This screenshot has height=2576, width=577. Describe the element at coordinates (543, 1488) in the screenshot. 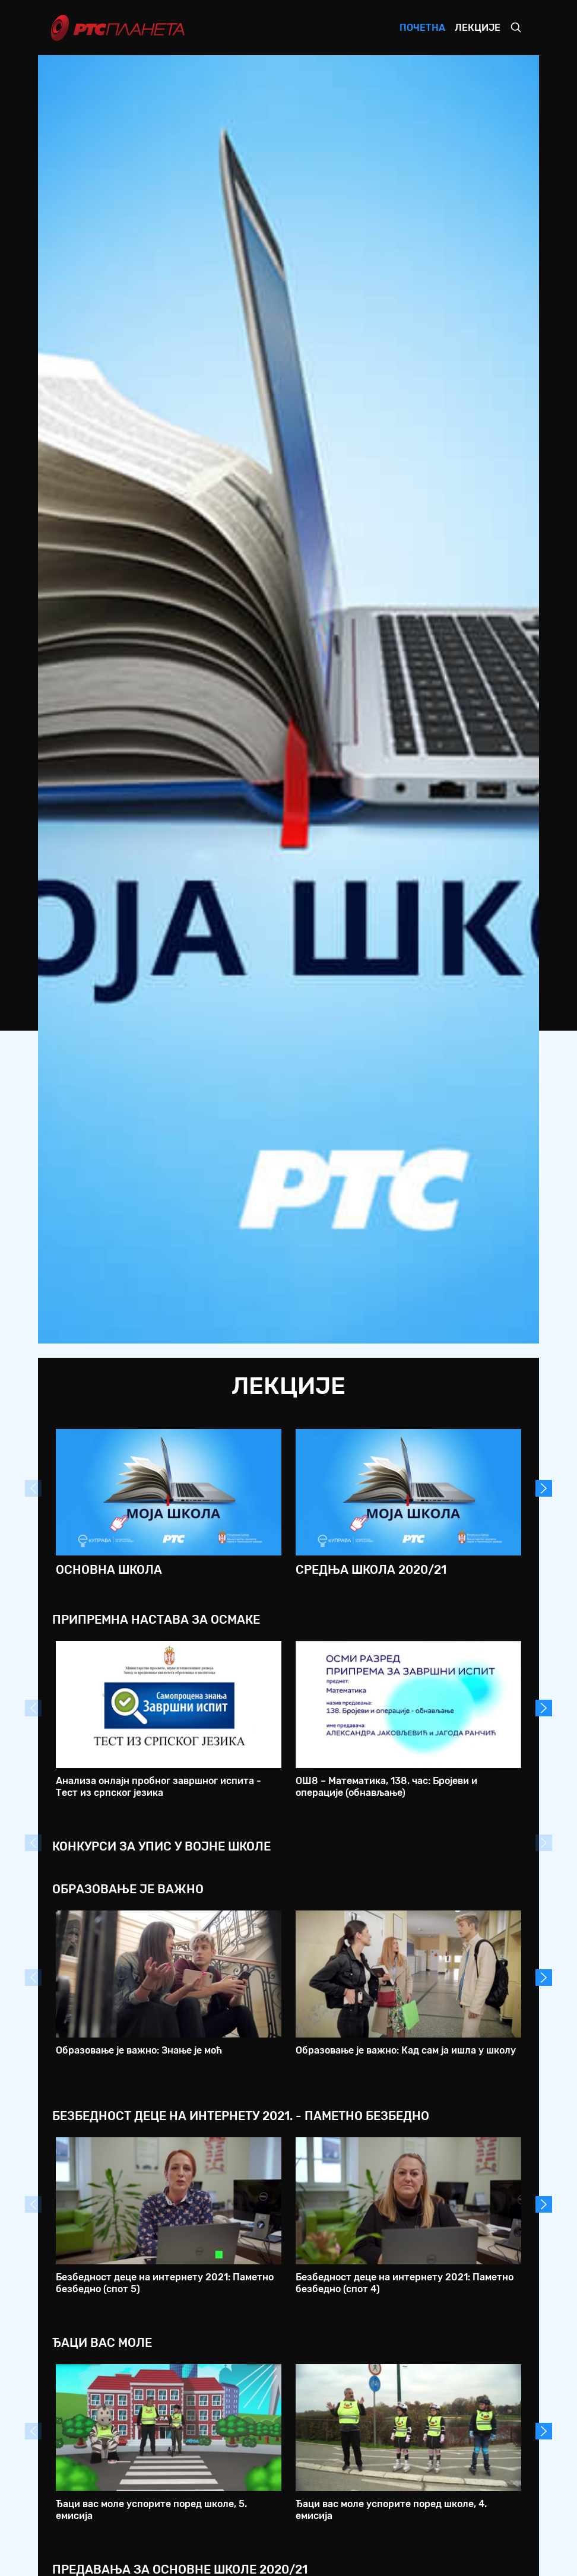

I see `Next` at that location.